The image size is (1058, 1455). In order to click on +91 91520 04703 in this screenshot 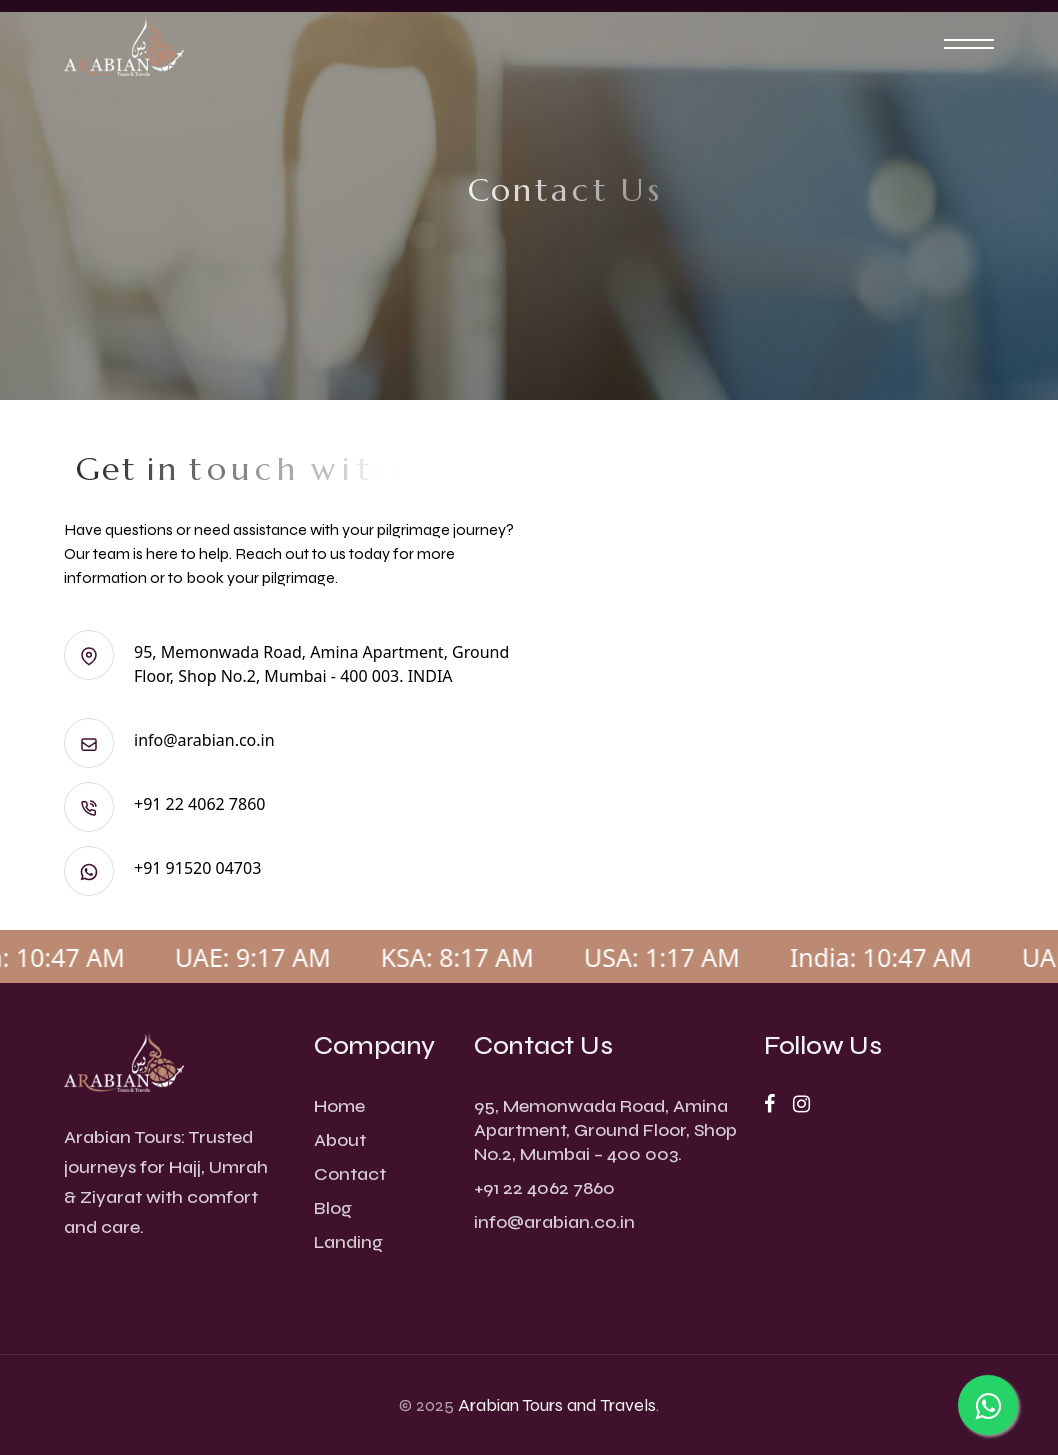, I will do `click(162, 868)`.